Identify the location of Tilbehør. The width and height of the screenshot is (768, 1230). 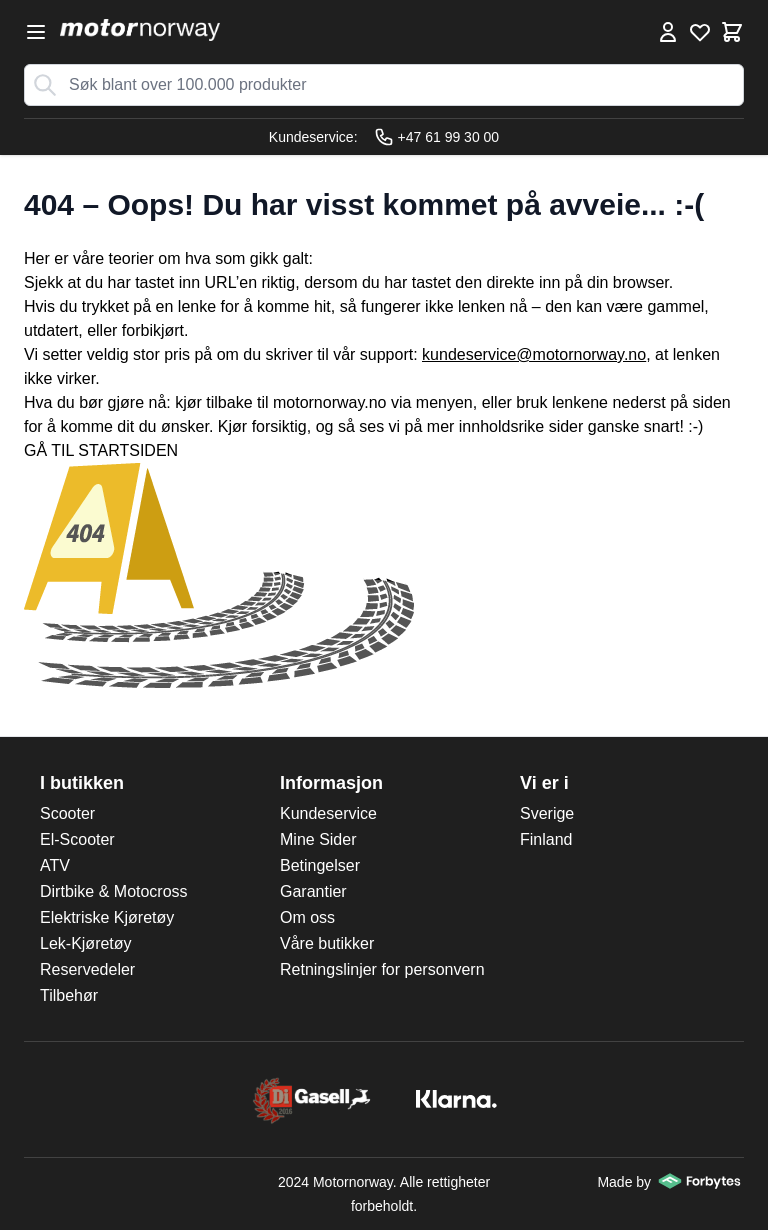
(69, 995).